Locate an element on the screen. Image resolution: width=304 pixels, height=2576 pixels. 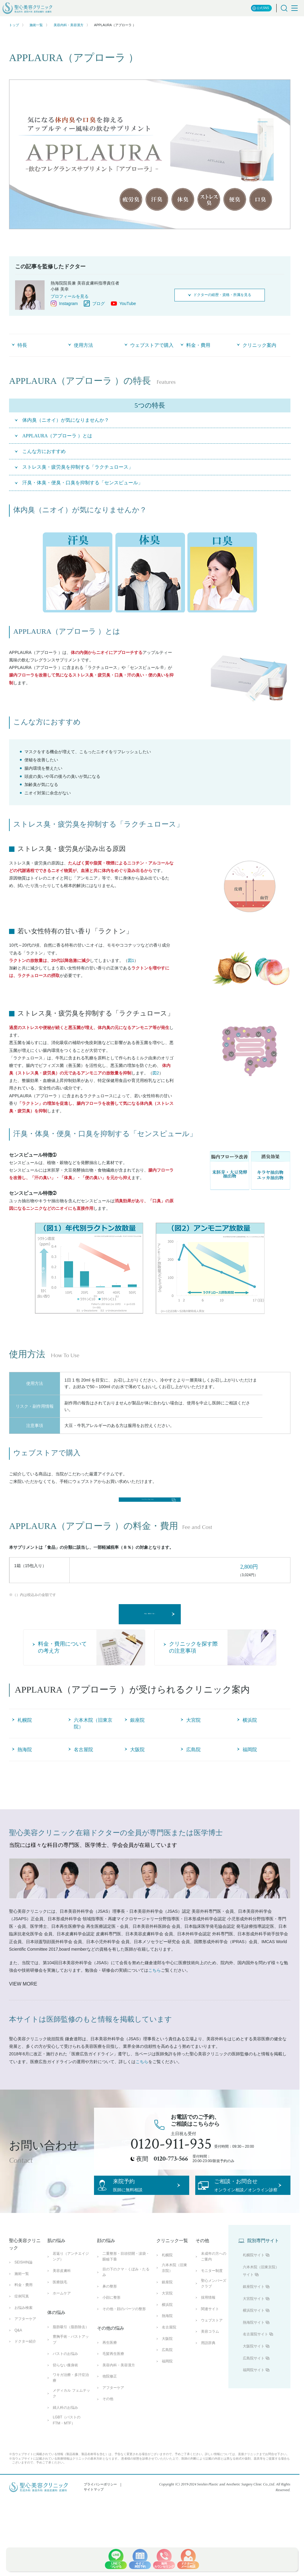
六本木院（旧東京院） is located at coordinates (174, 2320).